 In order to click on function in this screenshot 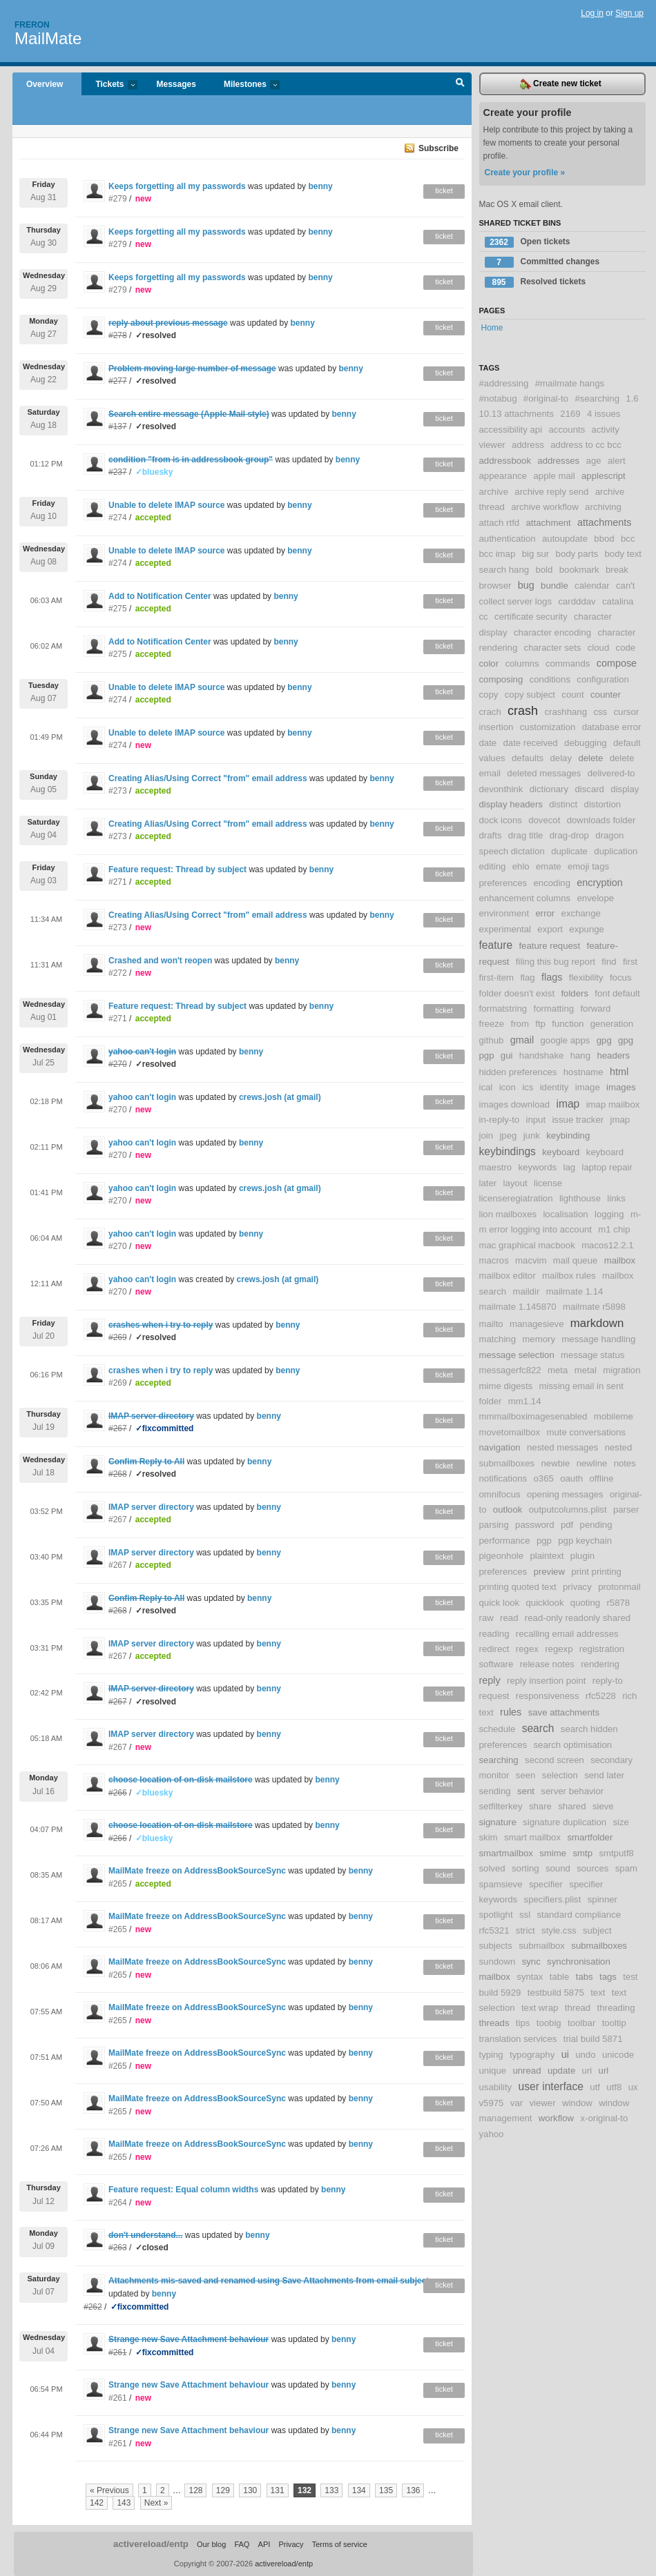, I will do `click(567, 1024)`.